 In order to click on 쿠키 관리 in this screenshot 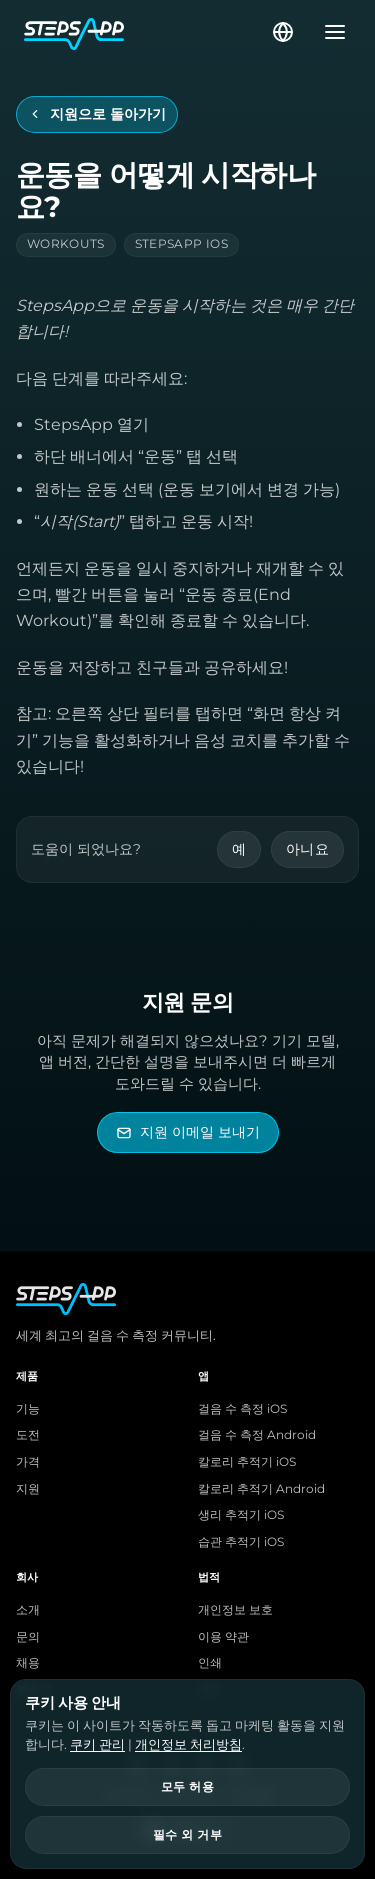, I will do `click(97, 1744)`.